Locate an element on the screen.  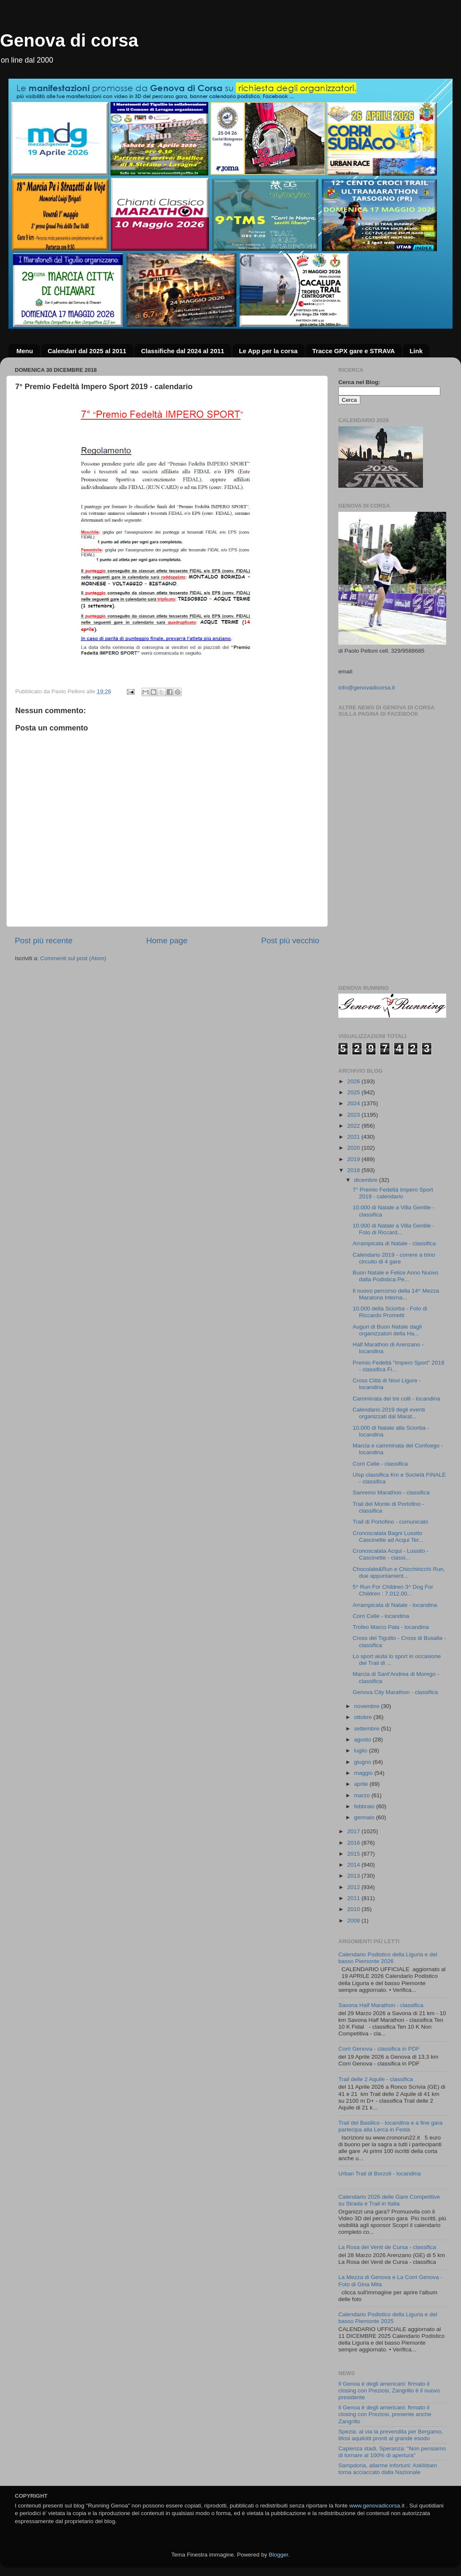
marzo is located at coordinates (362, 1795).